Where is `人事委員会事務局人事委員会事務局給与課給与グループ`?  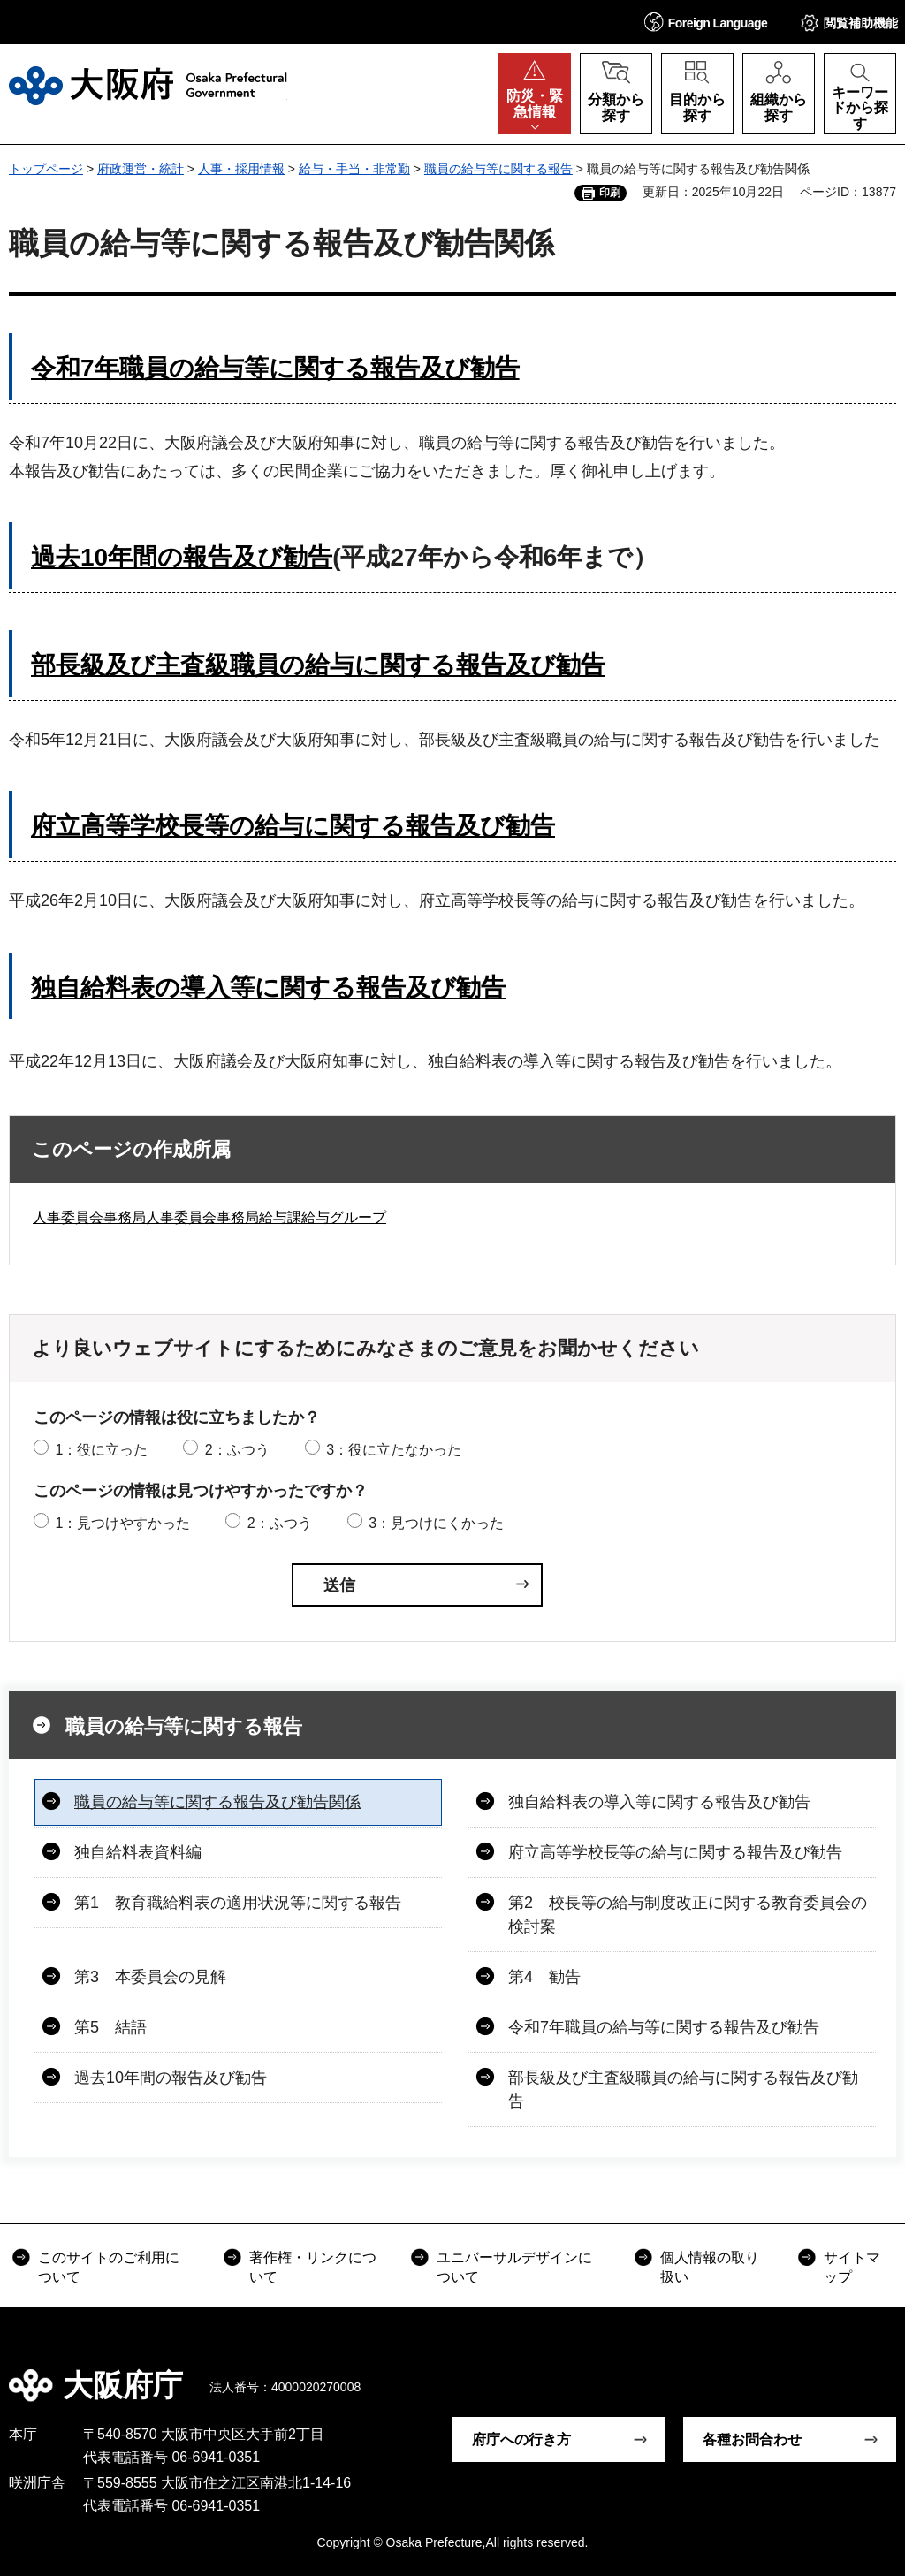
人事委員会事務局人事委員会事務局給与課給与グループ is located at coordinates (209, 1217).